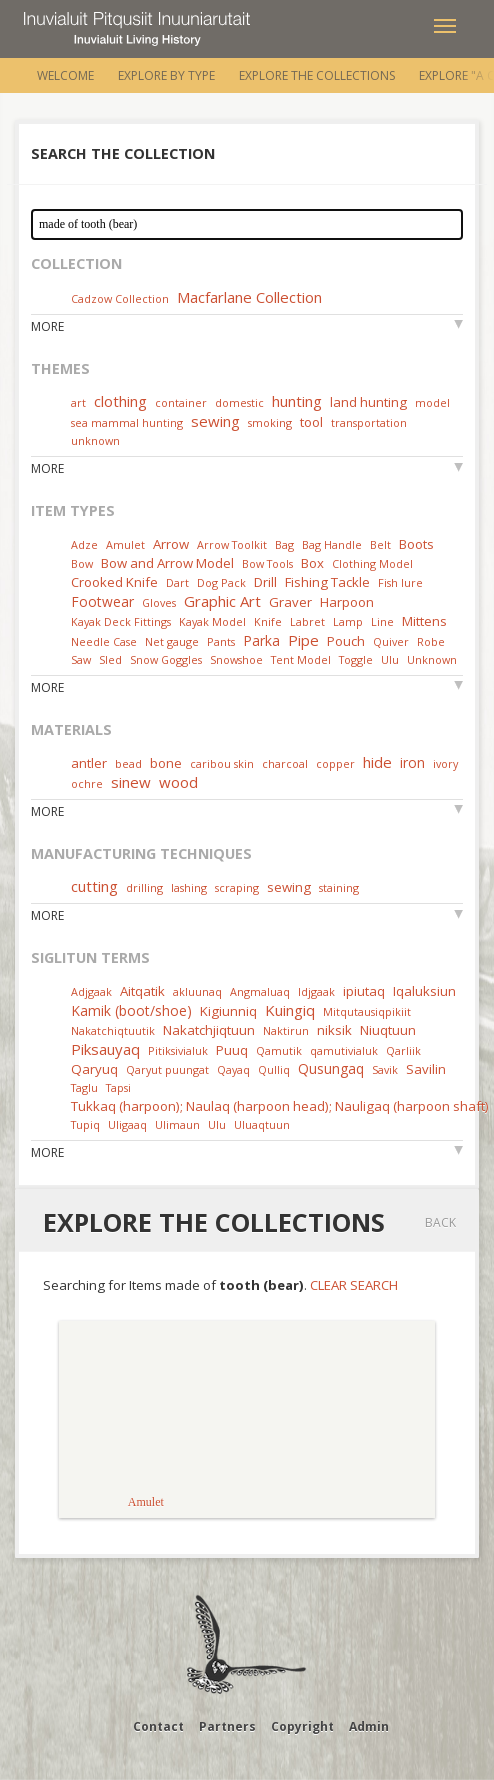 This screenshot has width=494, height=1780. What do you see at coordinates (178, 782) in the screenshot?
I see `wood` at bounding box center [178, 782].